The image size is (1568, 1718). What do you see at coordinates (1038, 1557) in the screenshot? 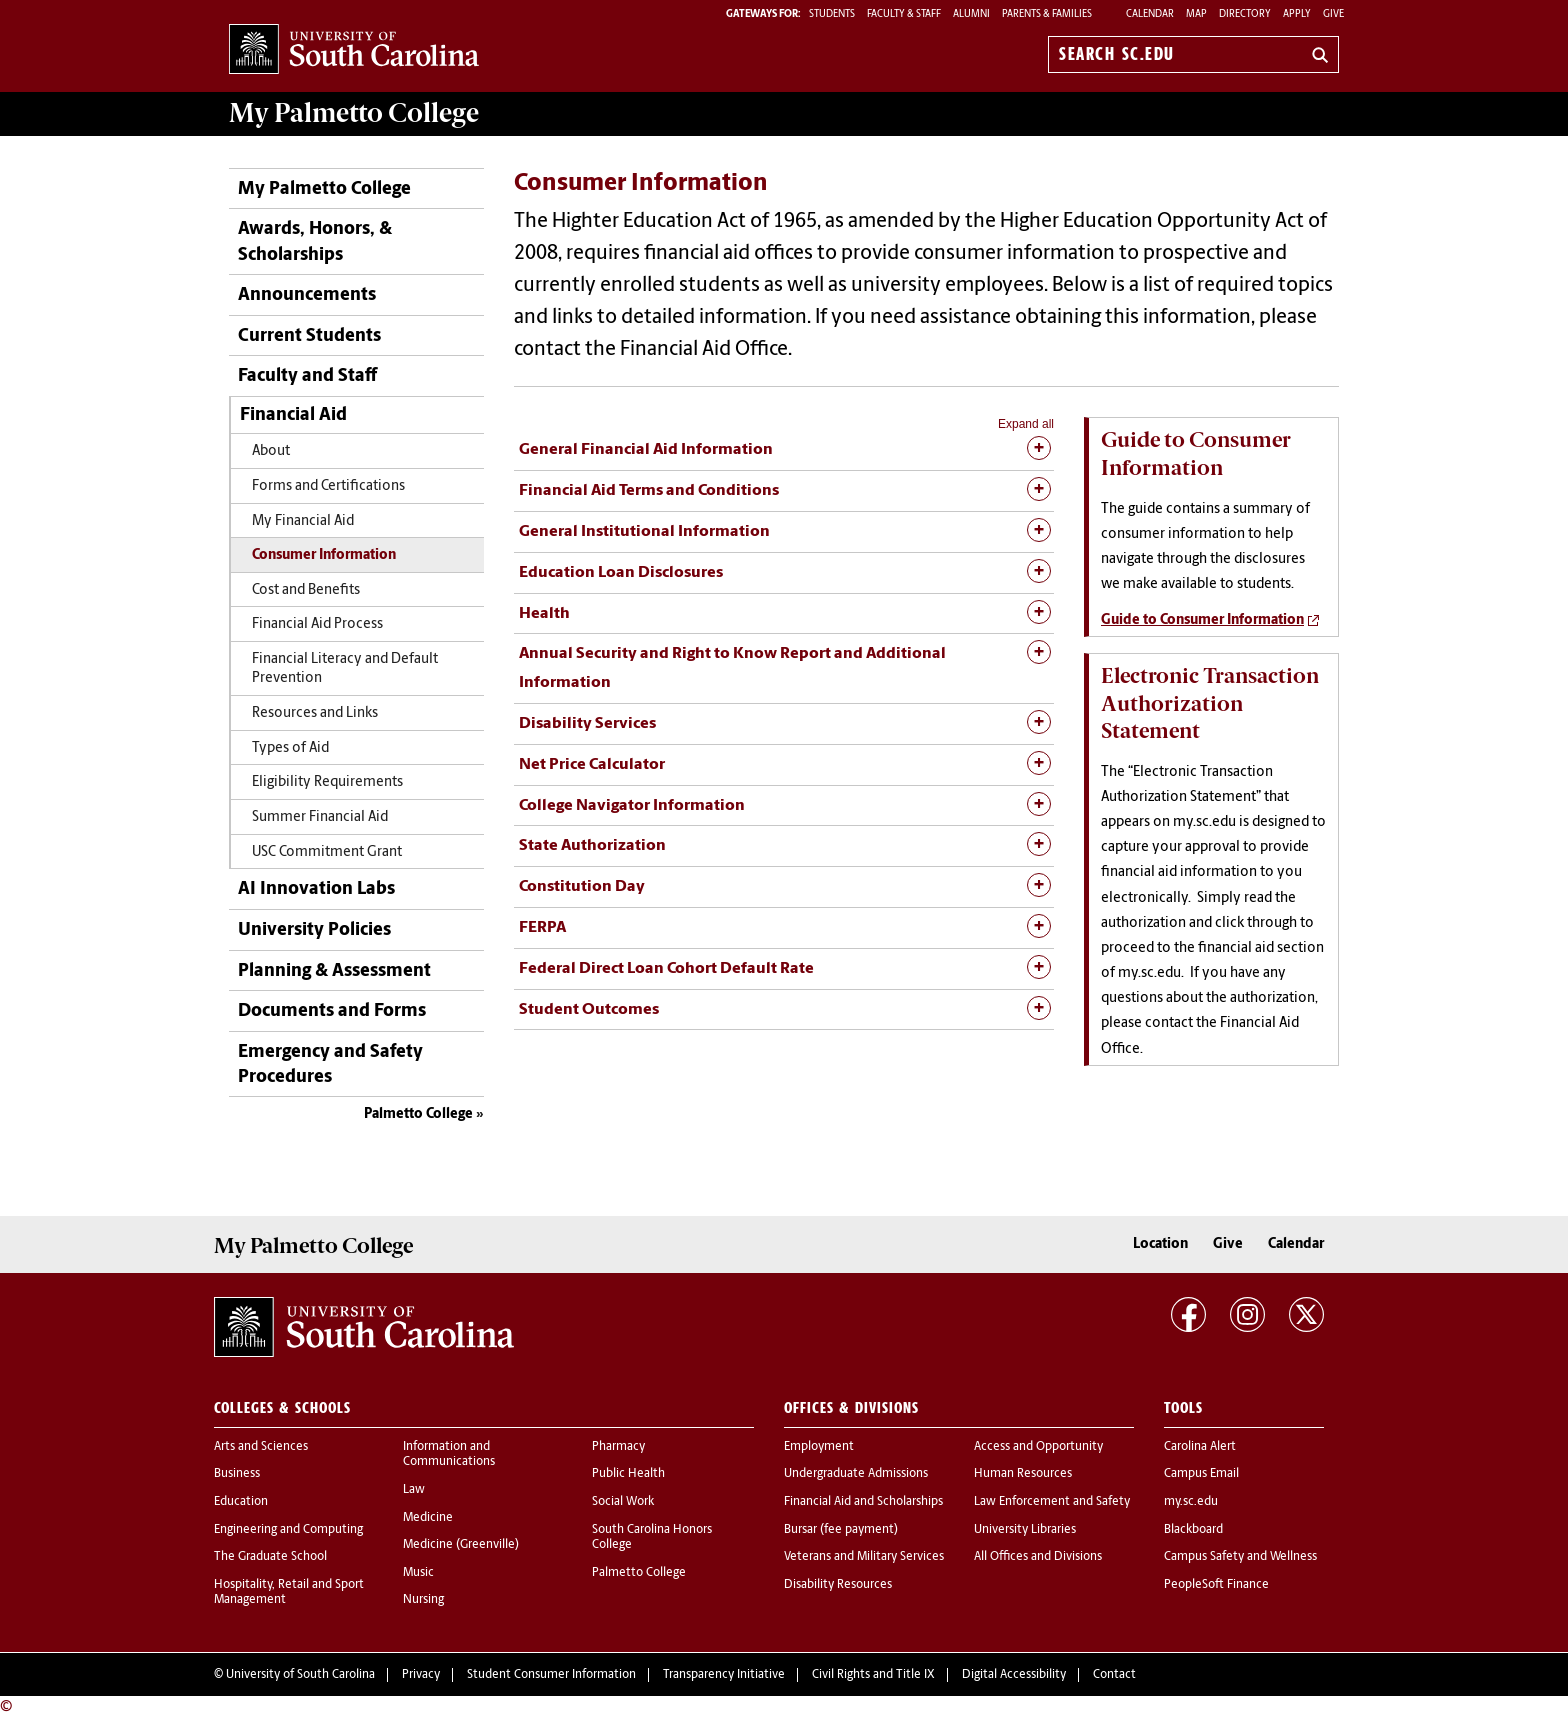
I see `All Offices and Divisions` at bounding box center [1038, 1557].